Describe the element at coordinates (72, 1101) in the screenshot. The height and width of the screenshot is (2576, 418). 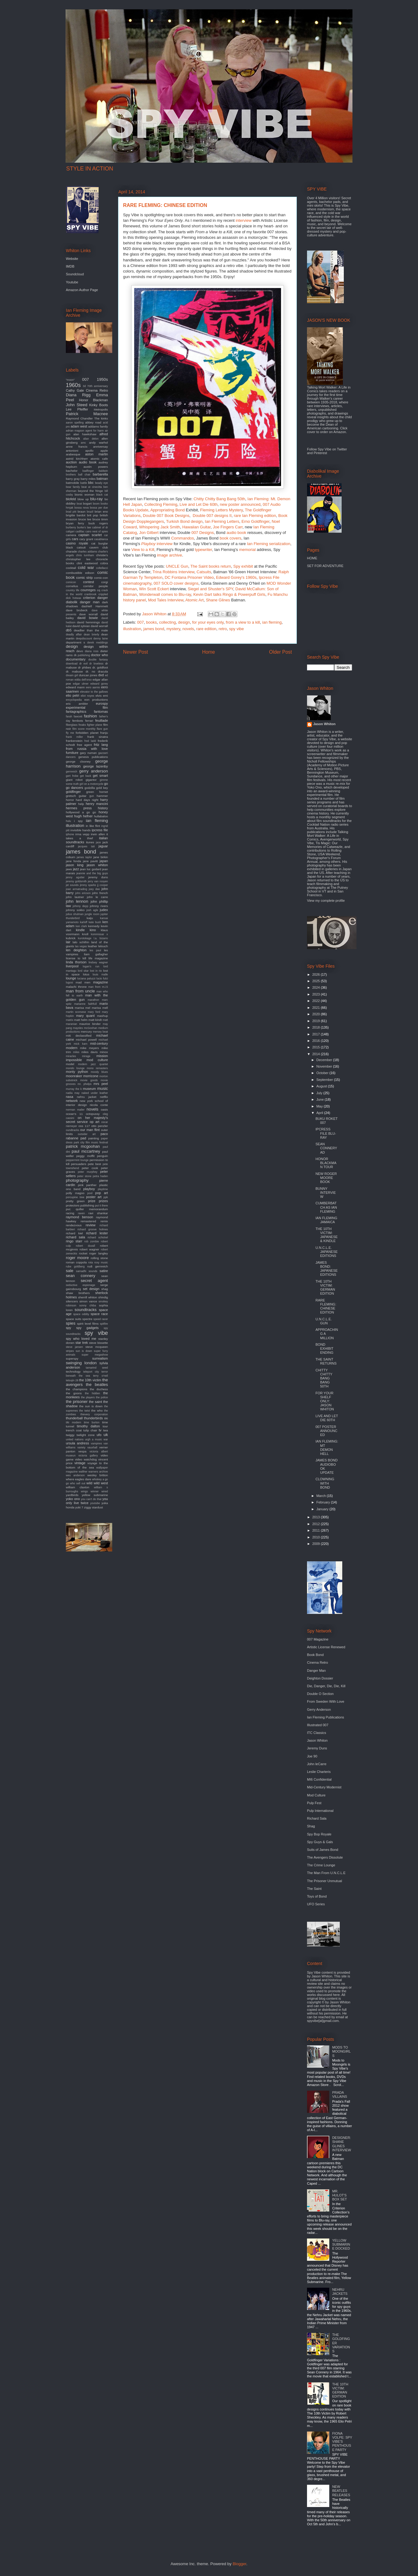
I see `network` at that location.